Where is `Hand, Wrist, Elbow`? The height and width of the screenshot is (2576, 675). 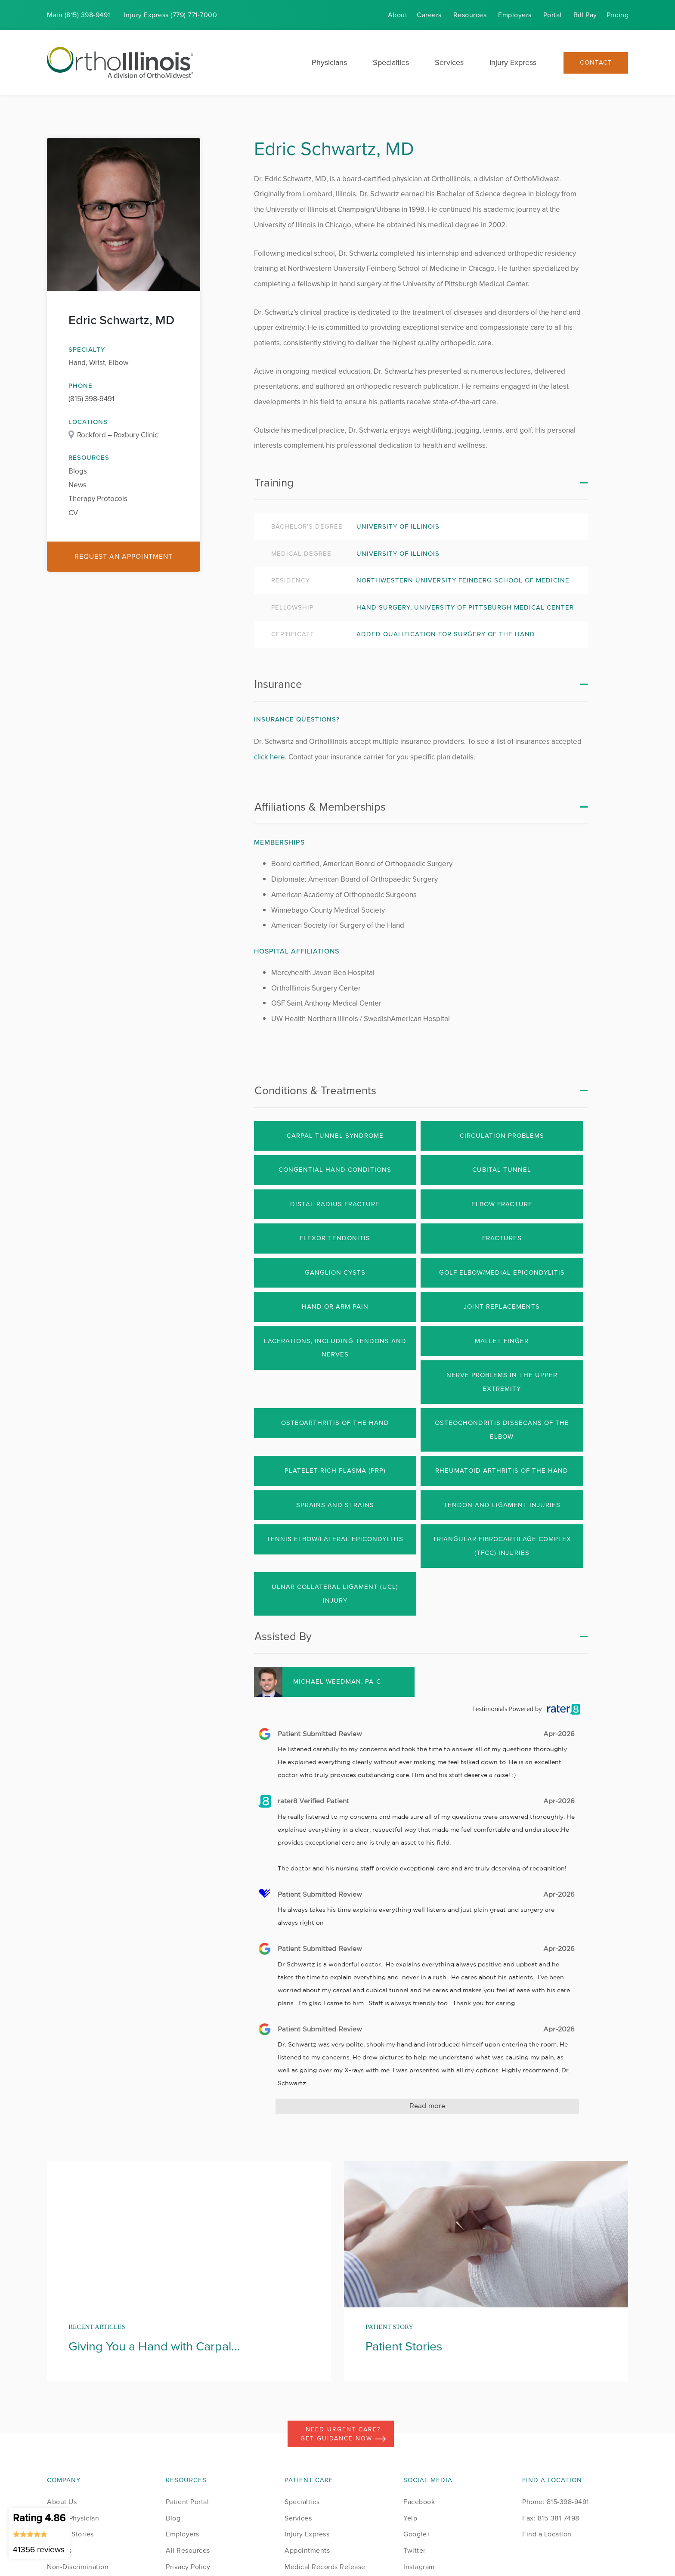 Hand, Wrist, Elbow is located at coordinates (98, 362).